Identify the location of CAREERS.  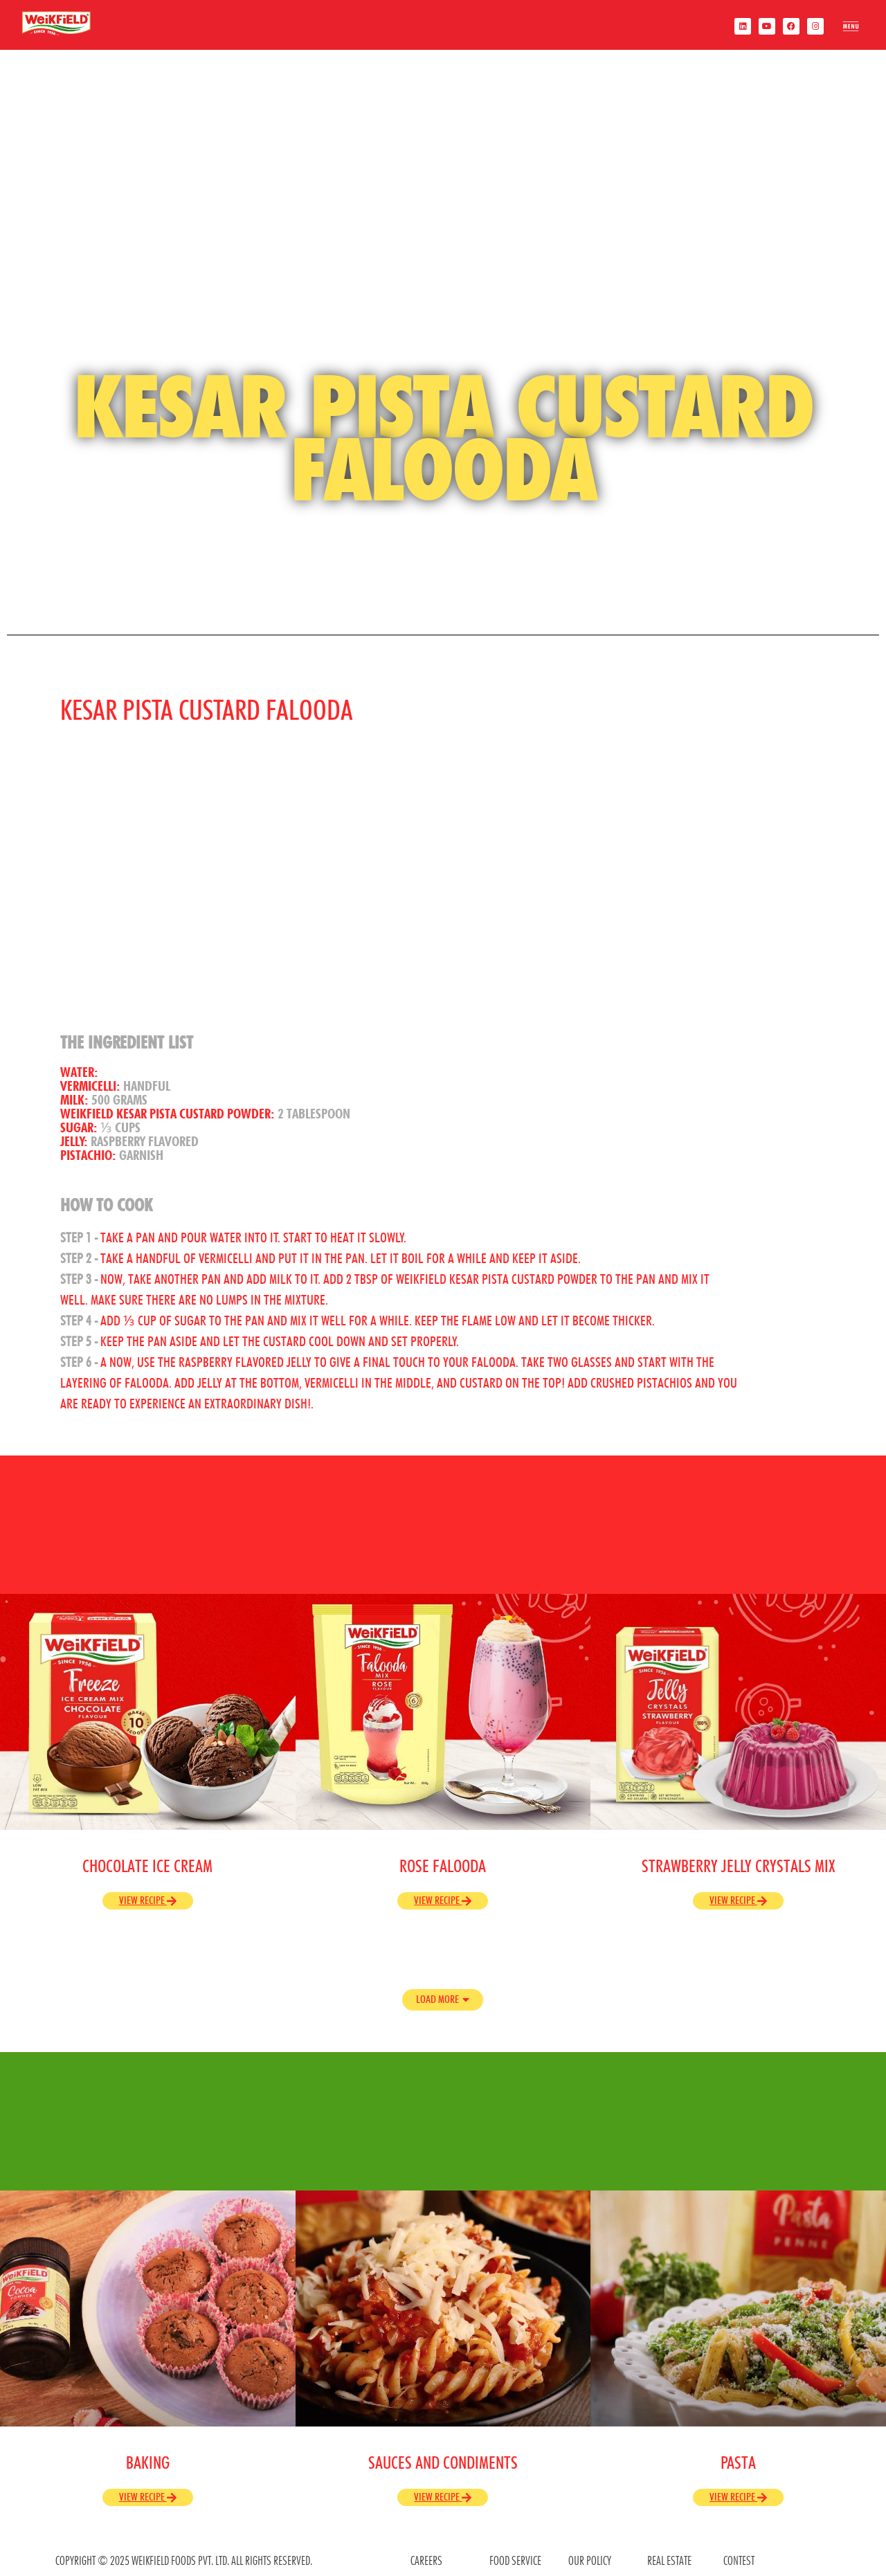
(426, 2560).